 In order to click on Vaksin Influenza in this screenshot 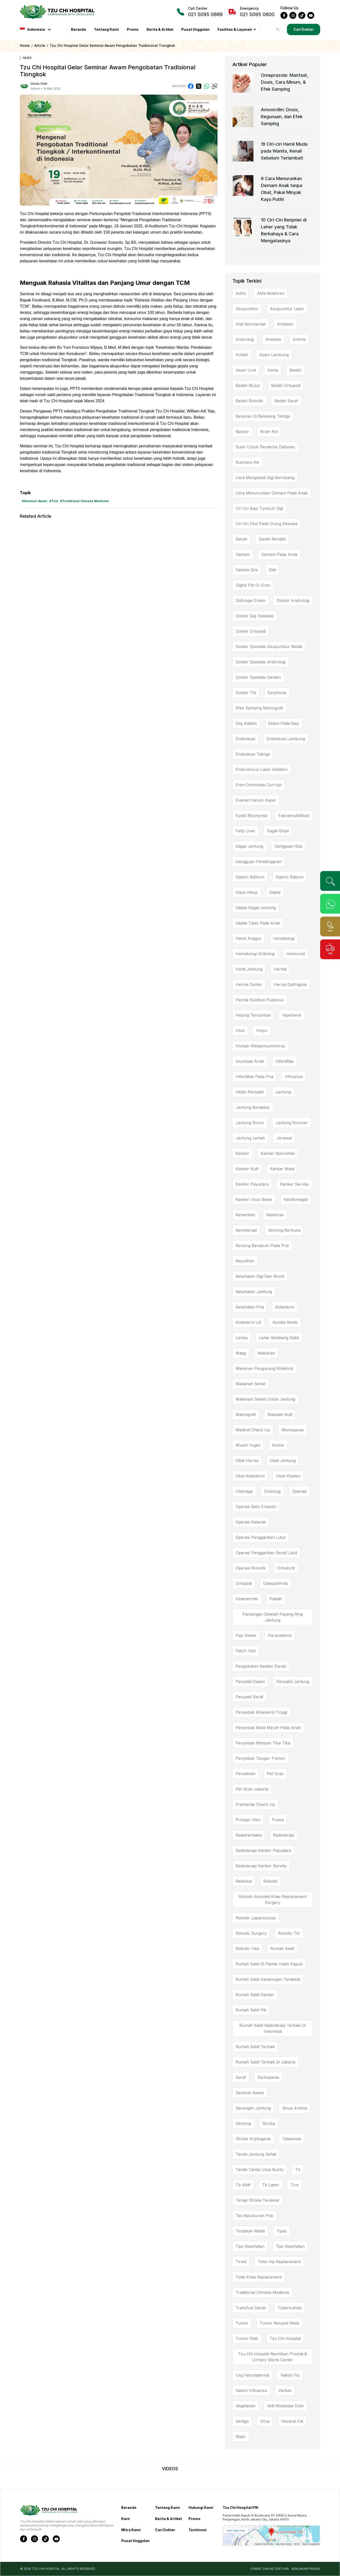, I will do `click(251, 2390)`.